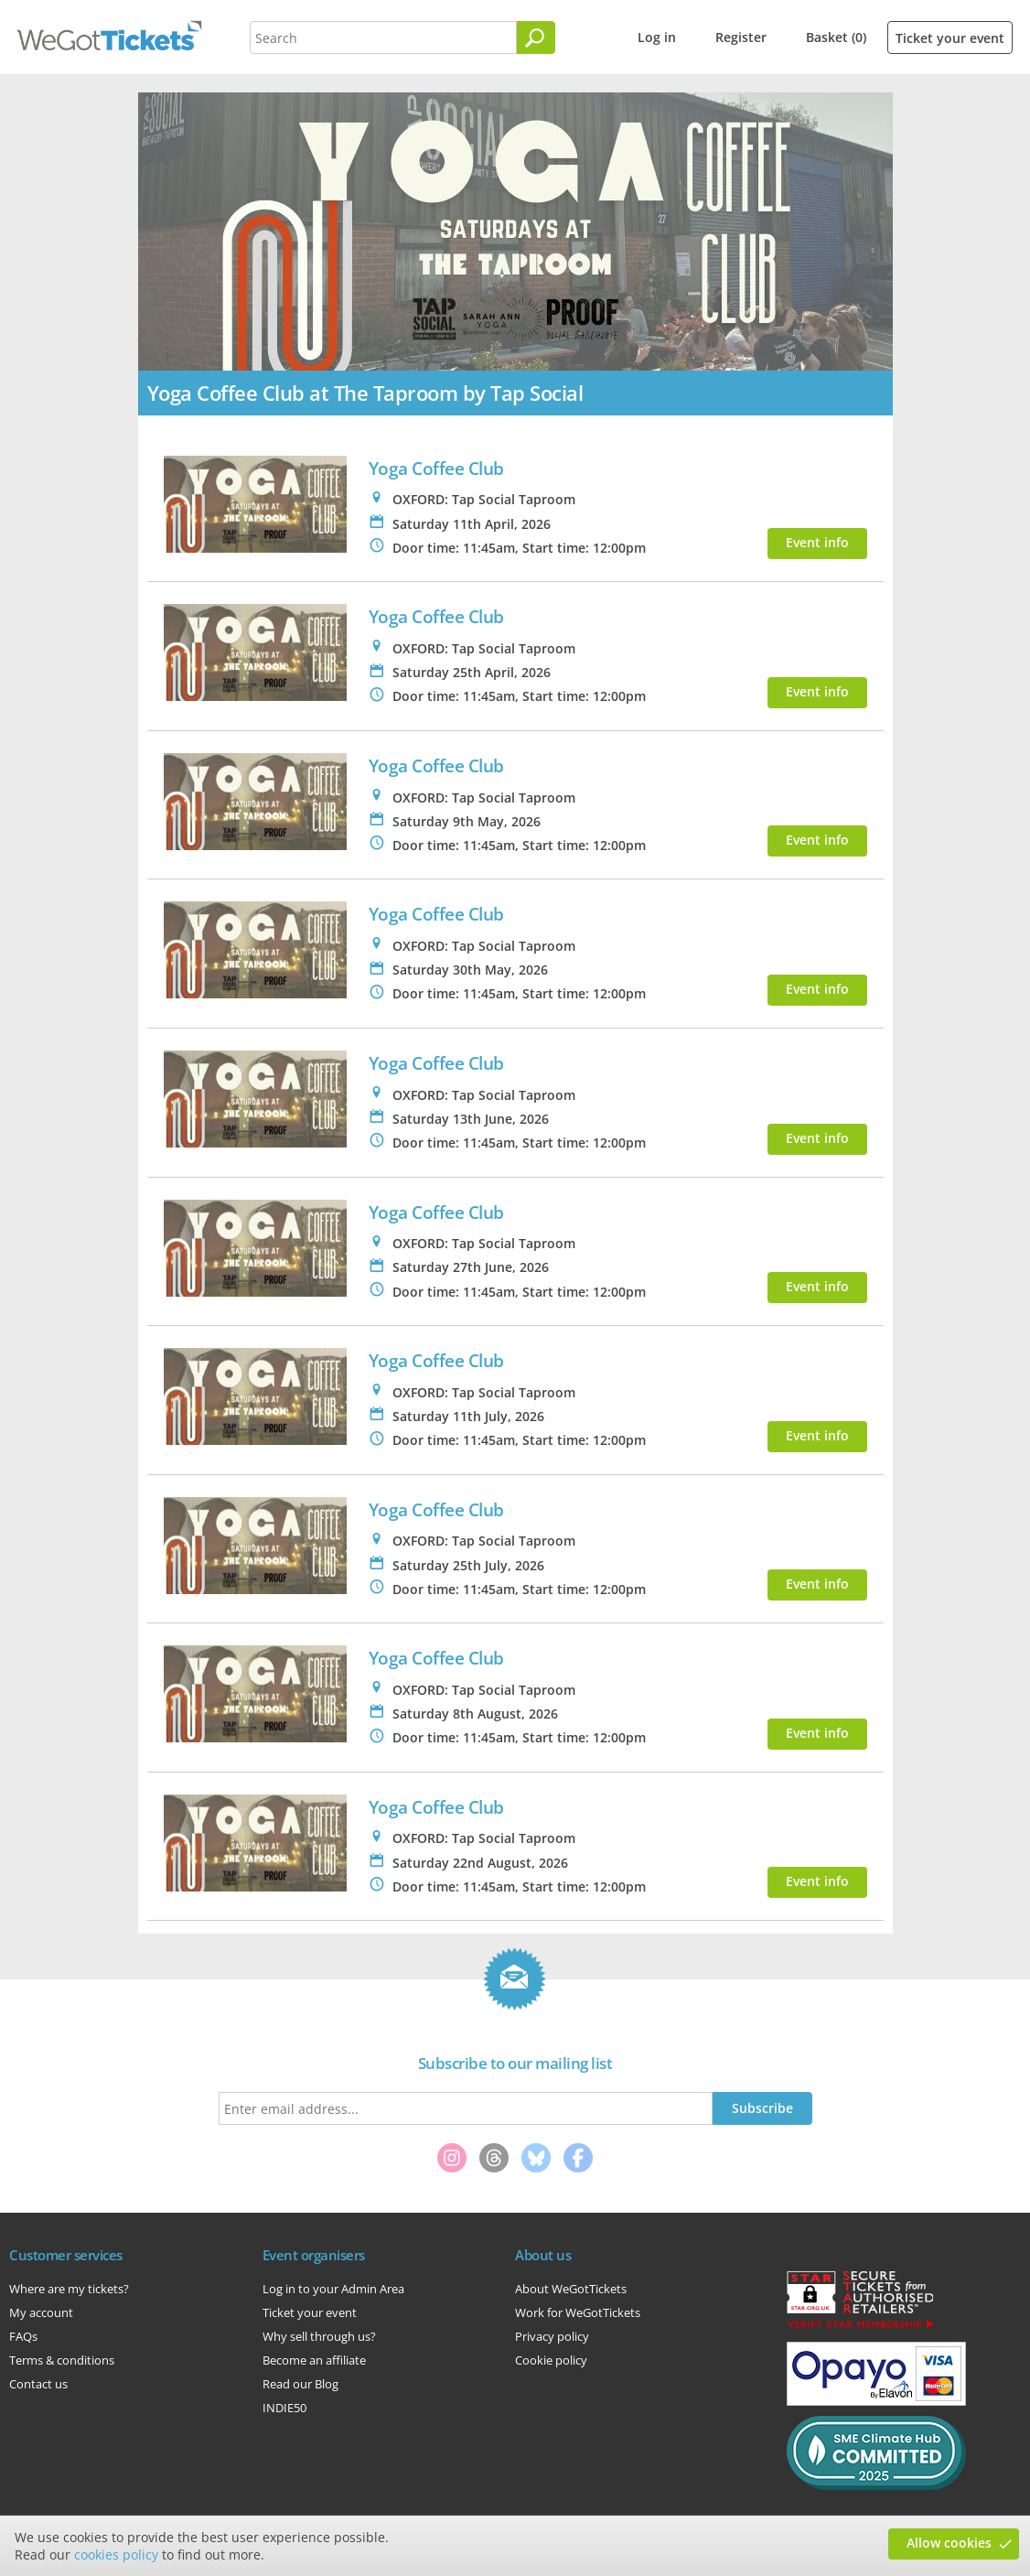  I want to click on My account, so click(41, 2312).